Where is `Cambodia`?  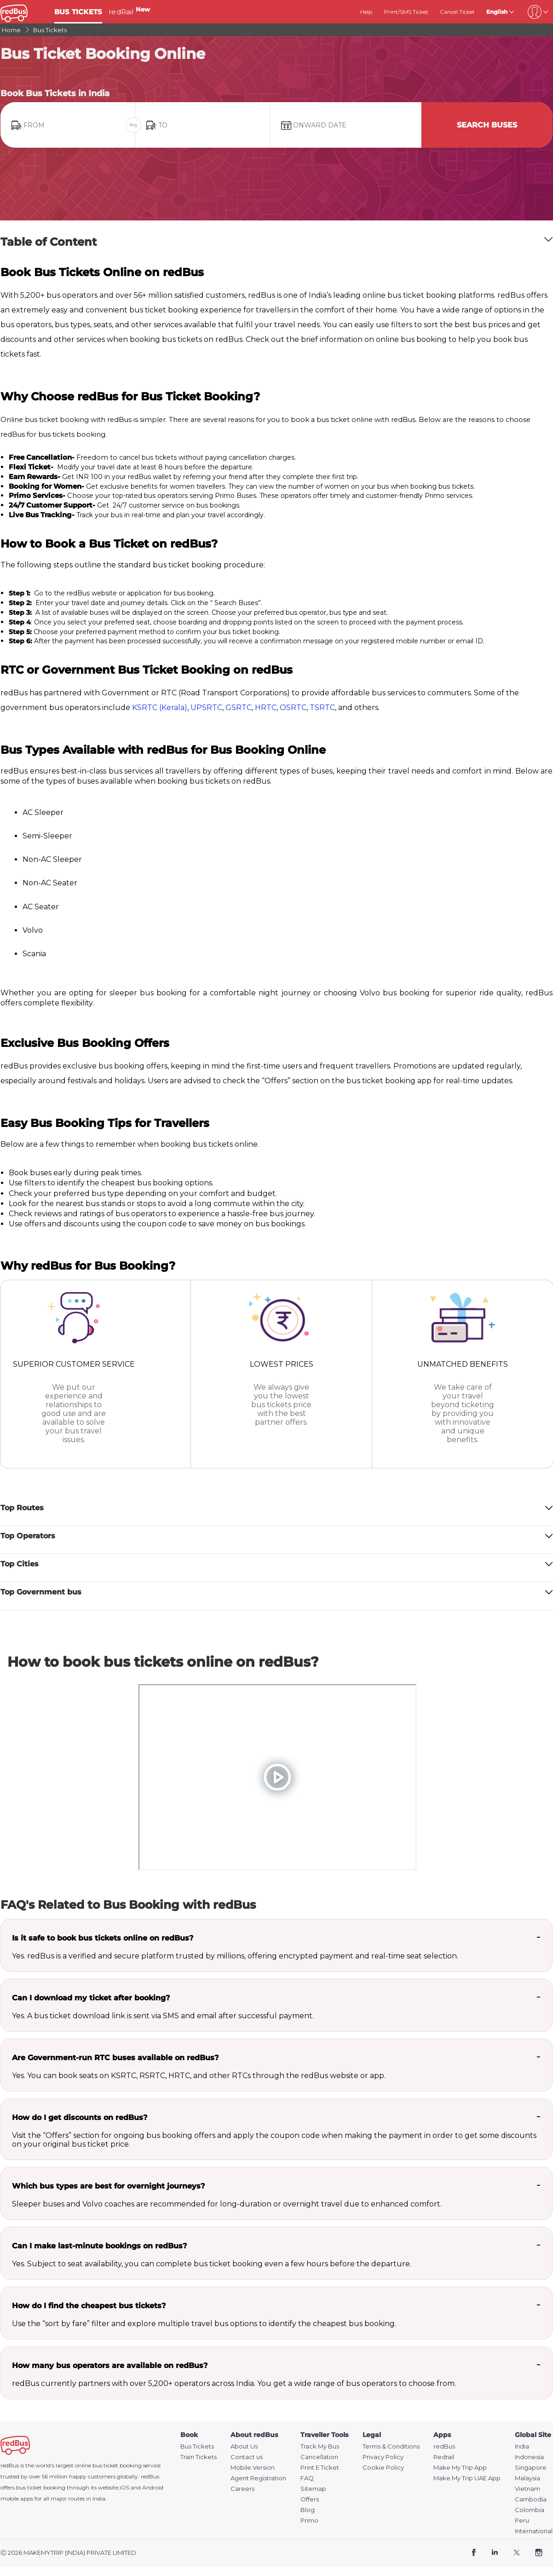 Cambodia is located at coordinates (531, 2499).